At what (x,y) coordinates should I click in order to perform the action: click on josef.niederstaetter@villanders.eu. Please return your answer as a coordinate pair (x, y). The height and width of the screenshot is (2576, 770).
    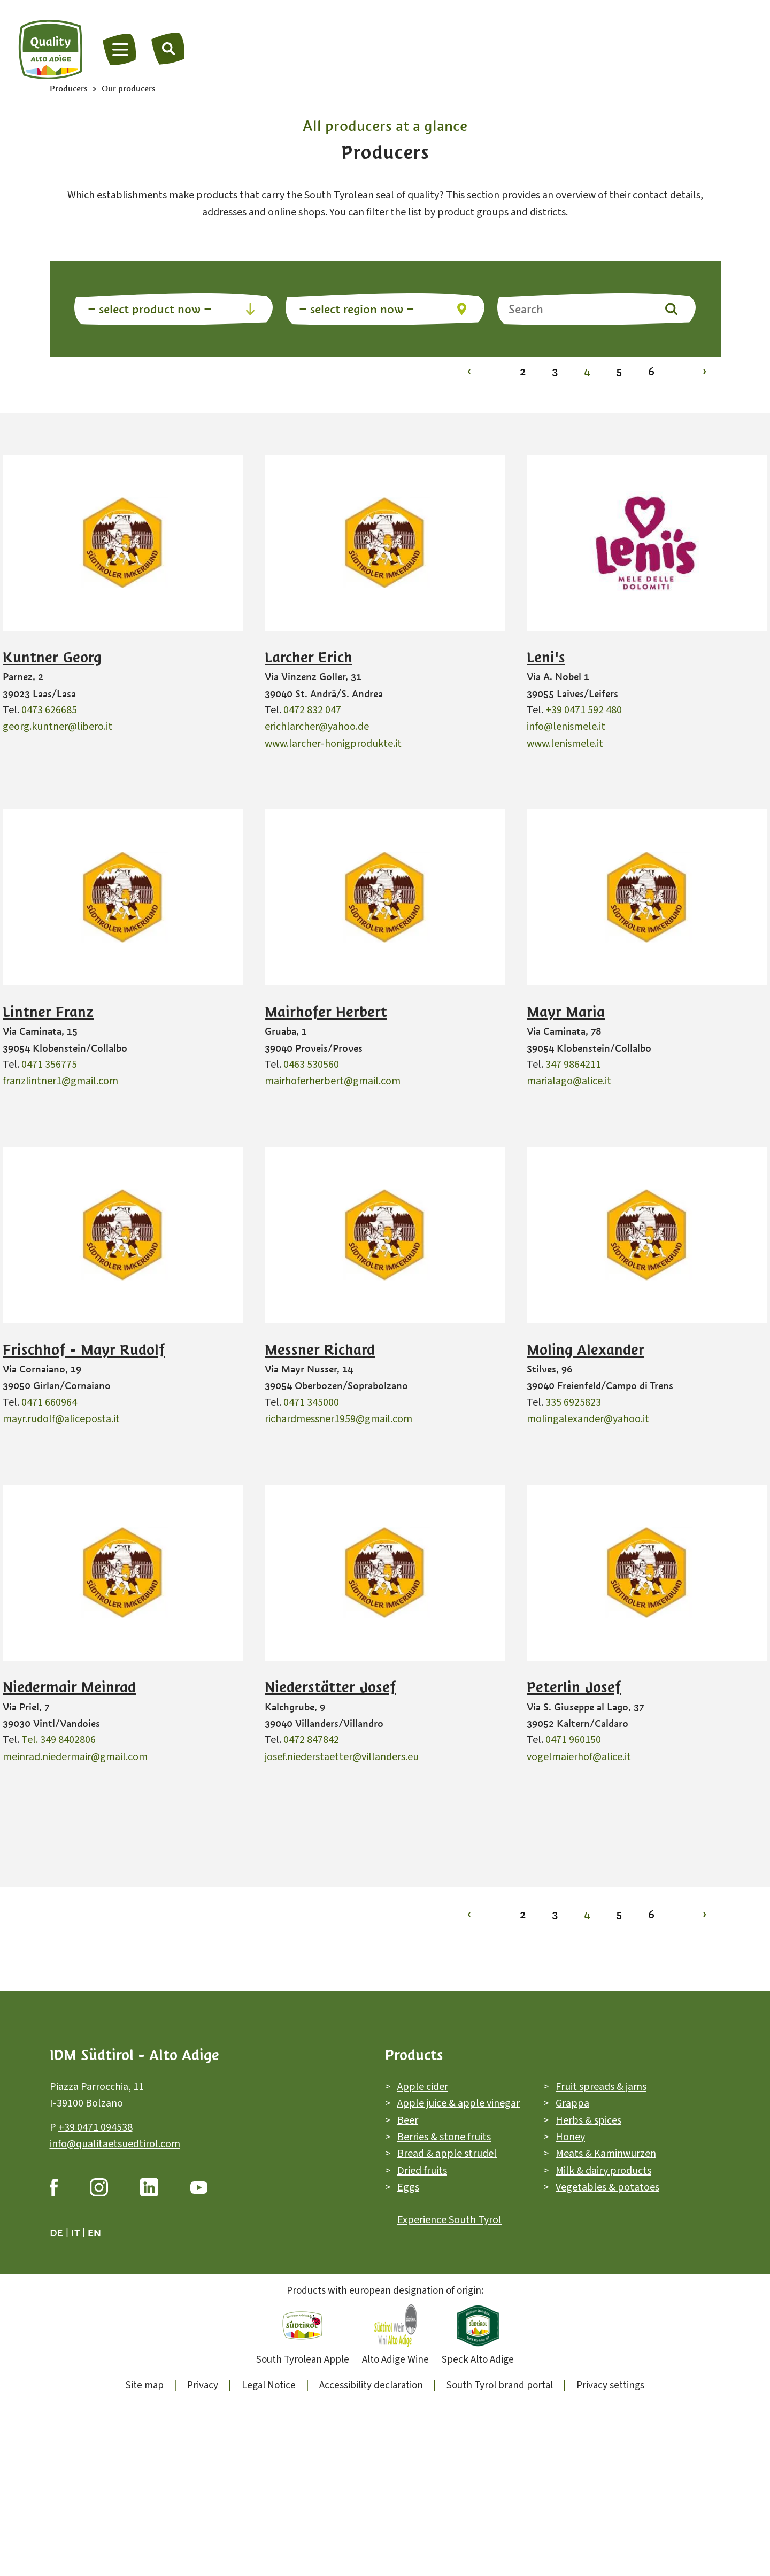
    Looking at the image, I should click on (342, 1756).